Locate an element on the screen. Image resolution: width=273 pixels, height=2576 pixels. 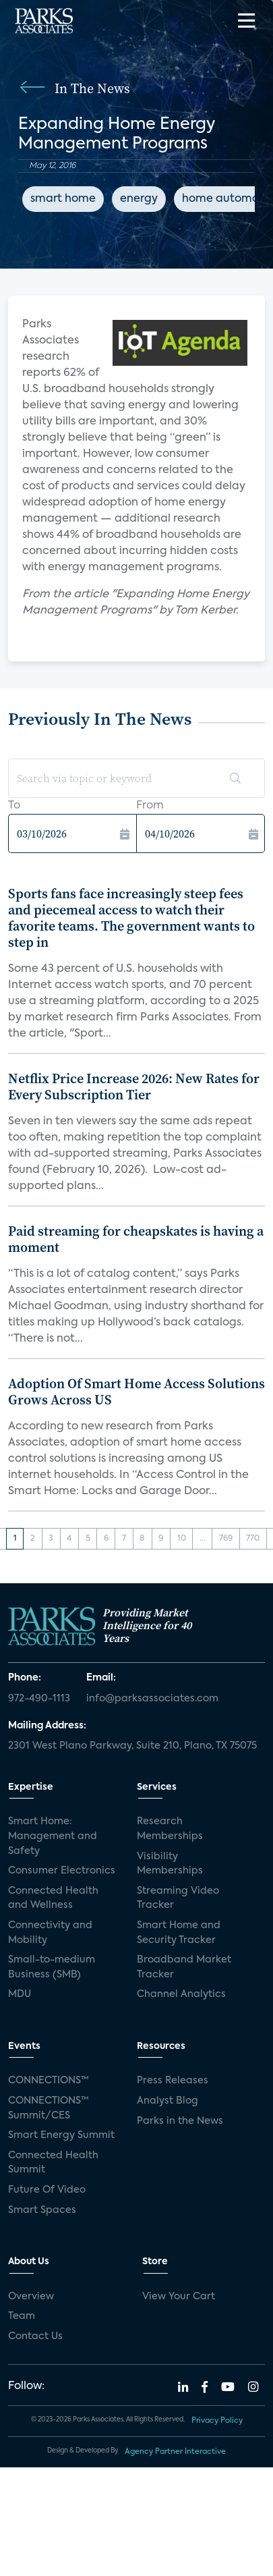
Overview is located at coordinates (31, 2296).